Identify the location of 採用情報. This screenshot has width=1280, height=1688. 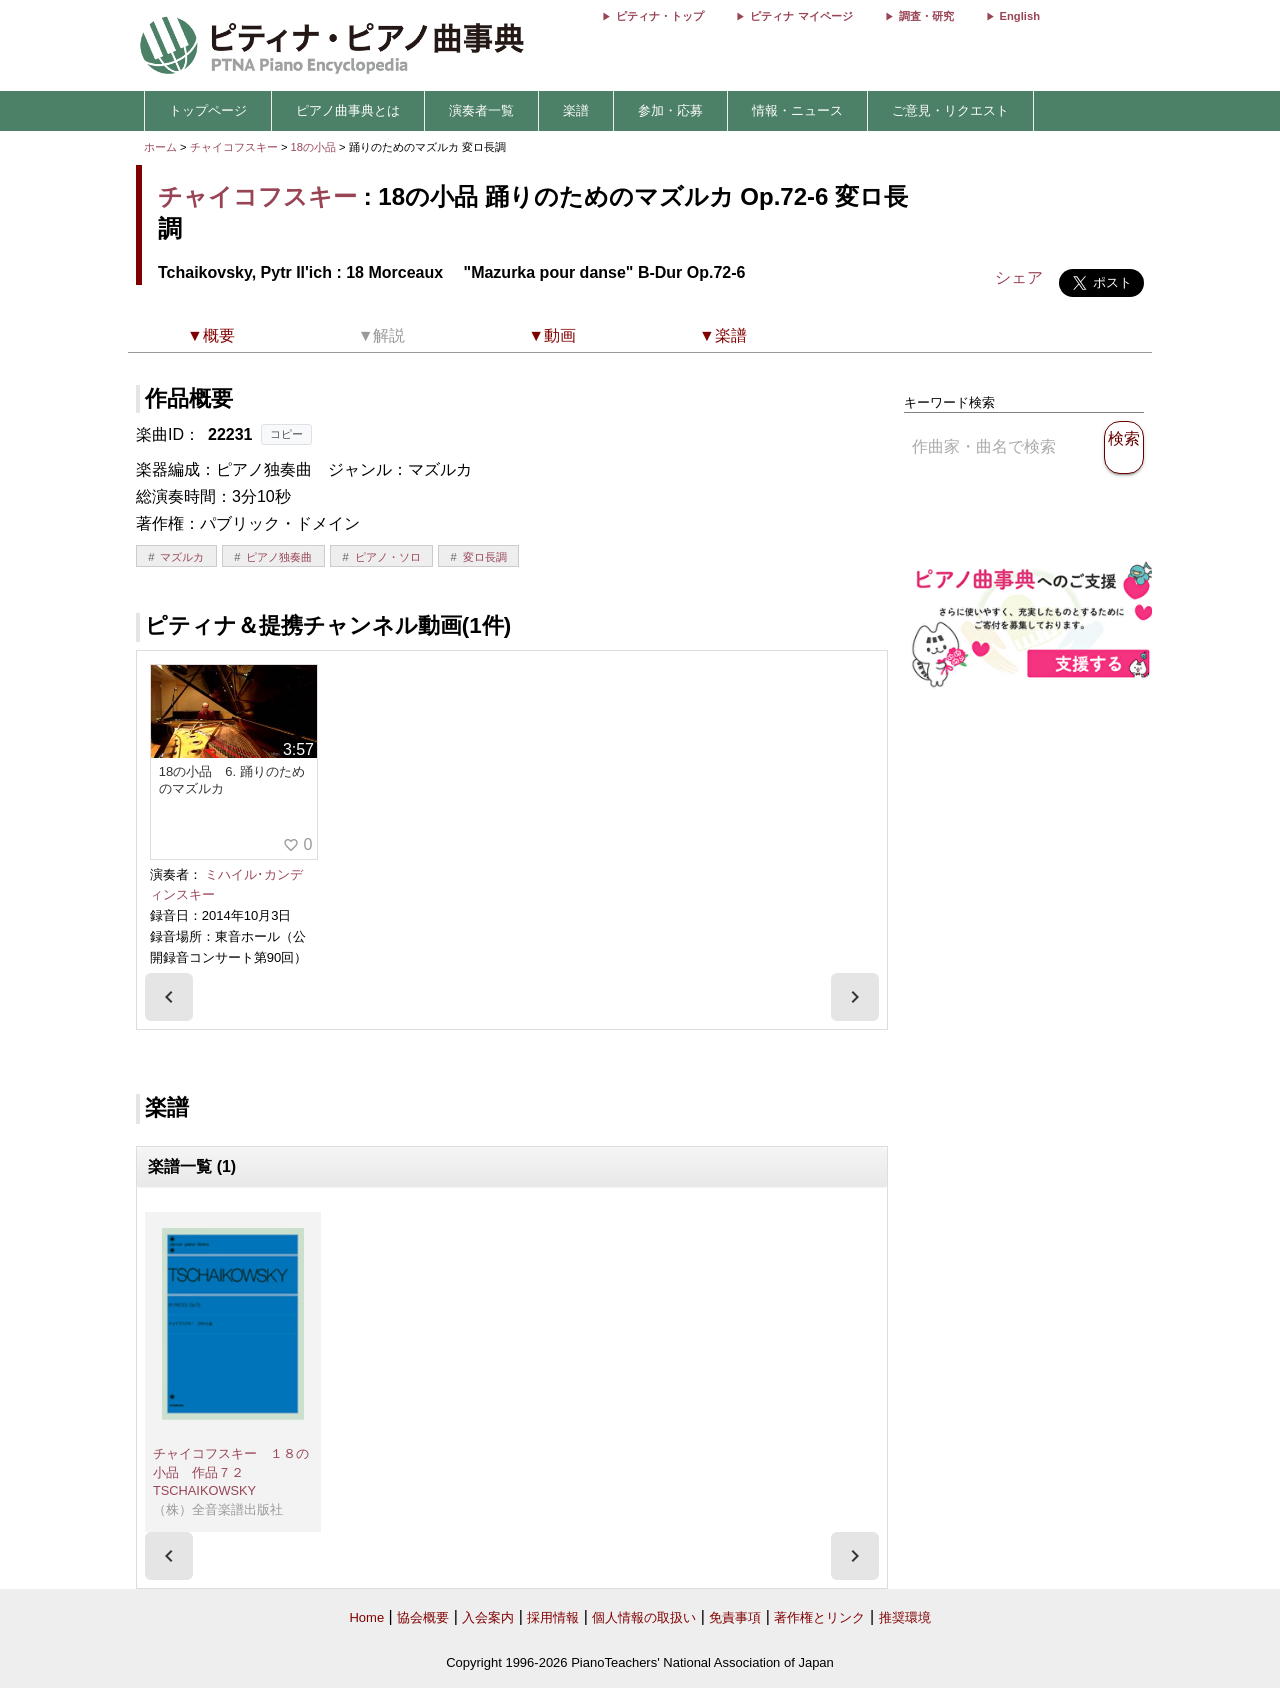
(553, 1617).